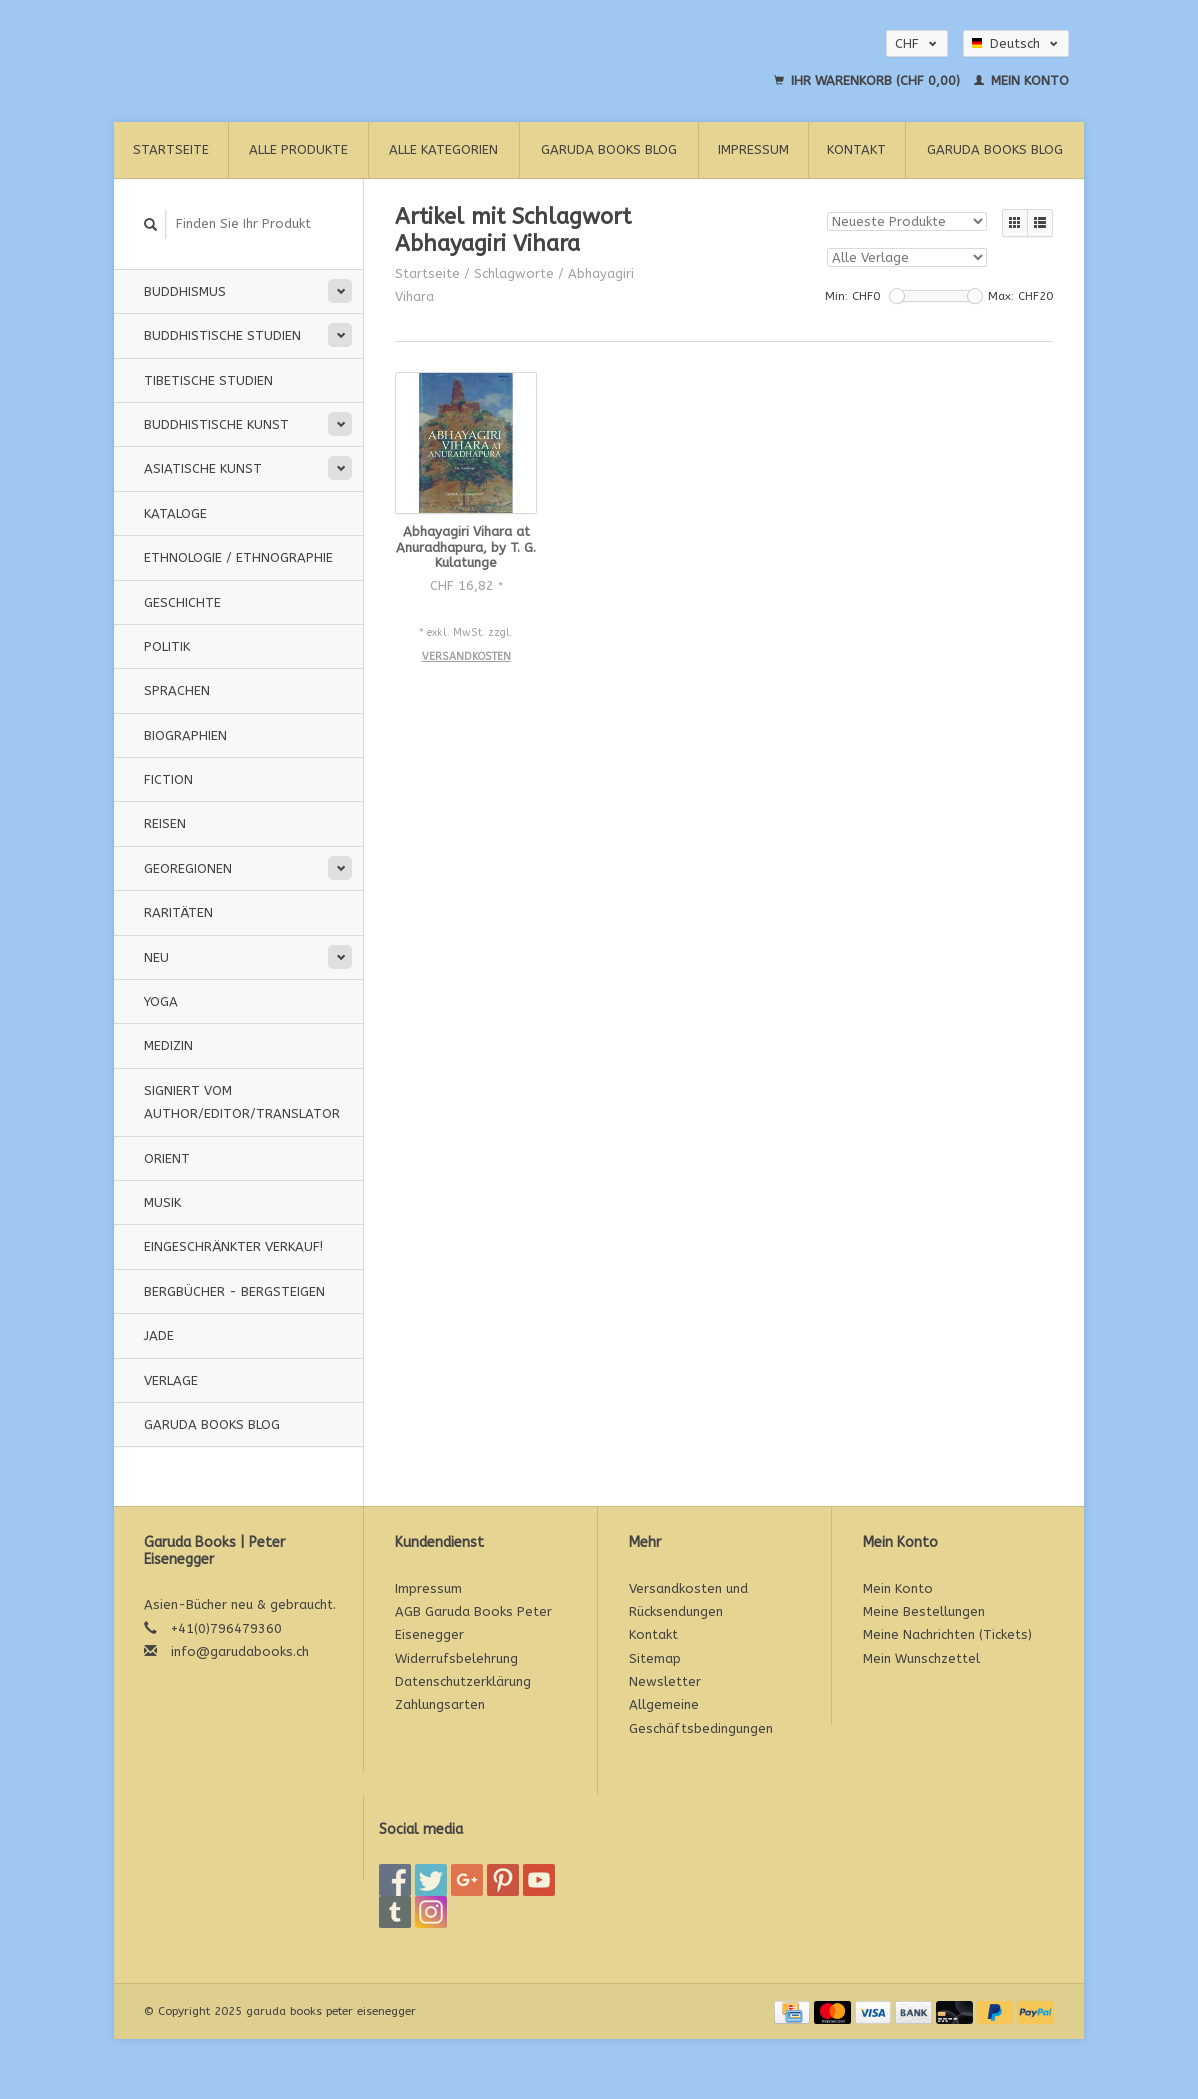  What do you see at coordinates (440, 1704) in the screenshot?
I see `Zahlungsarten` at bounding box center [440, 1704].